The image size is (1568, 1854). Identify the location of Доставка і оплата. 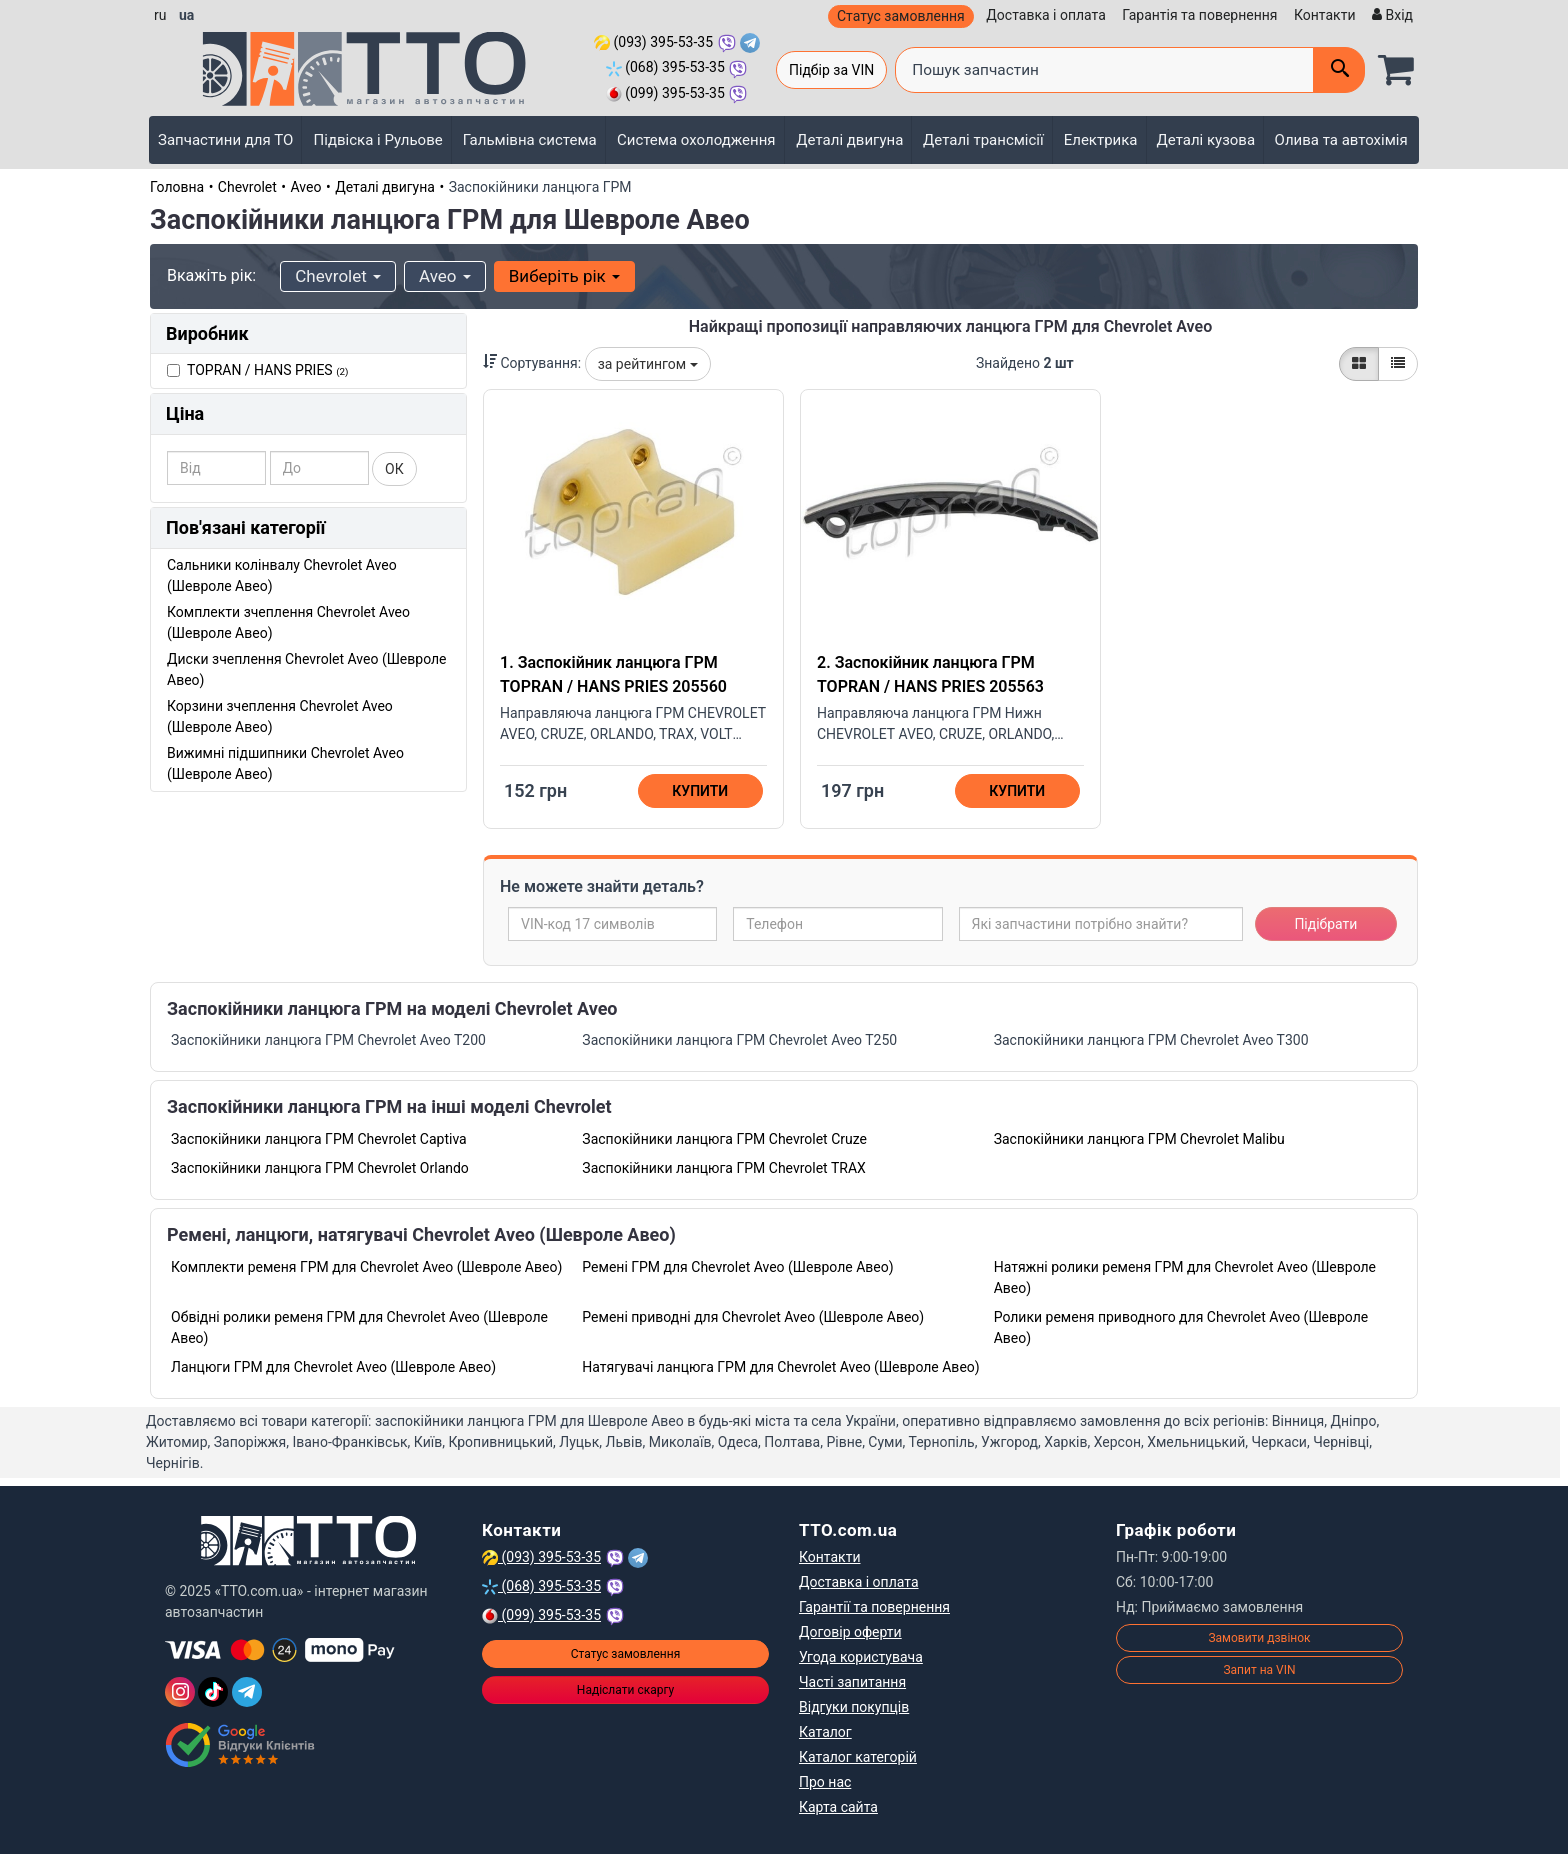
(1046, 15).